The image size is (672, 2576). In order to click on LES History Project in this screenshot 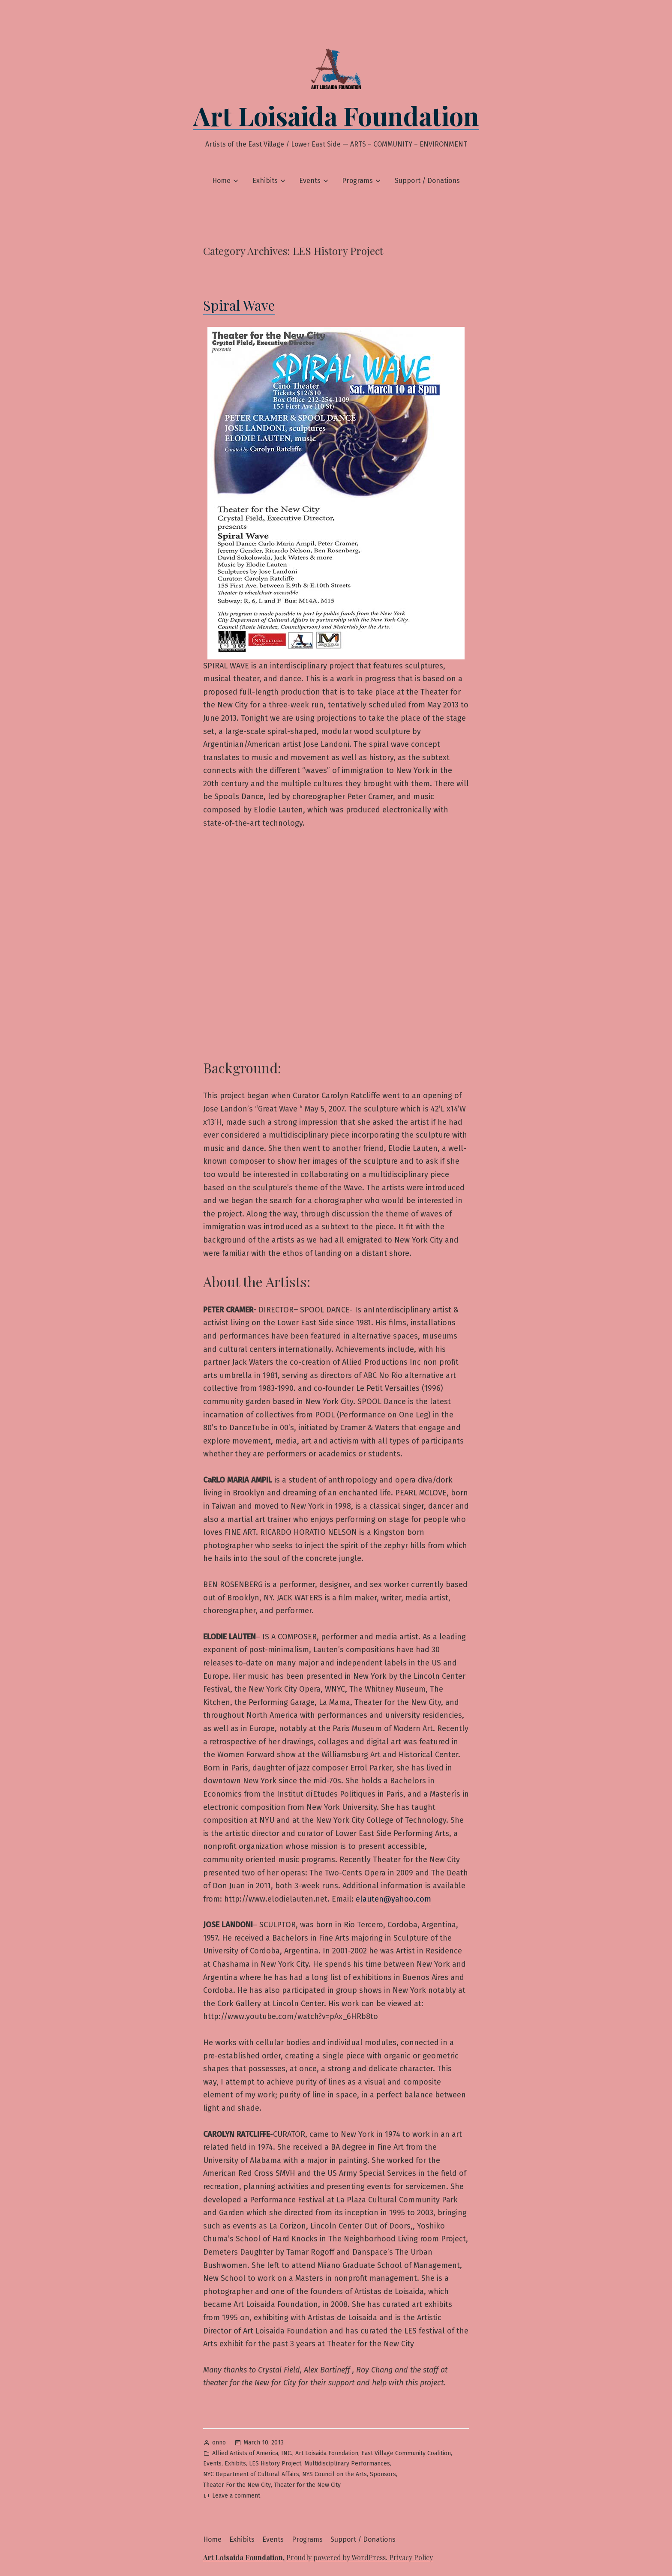, I will do `click(275, 2463)`.